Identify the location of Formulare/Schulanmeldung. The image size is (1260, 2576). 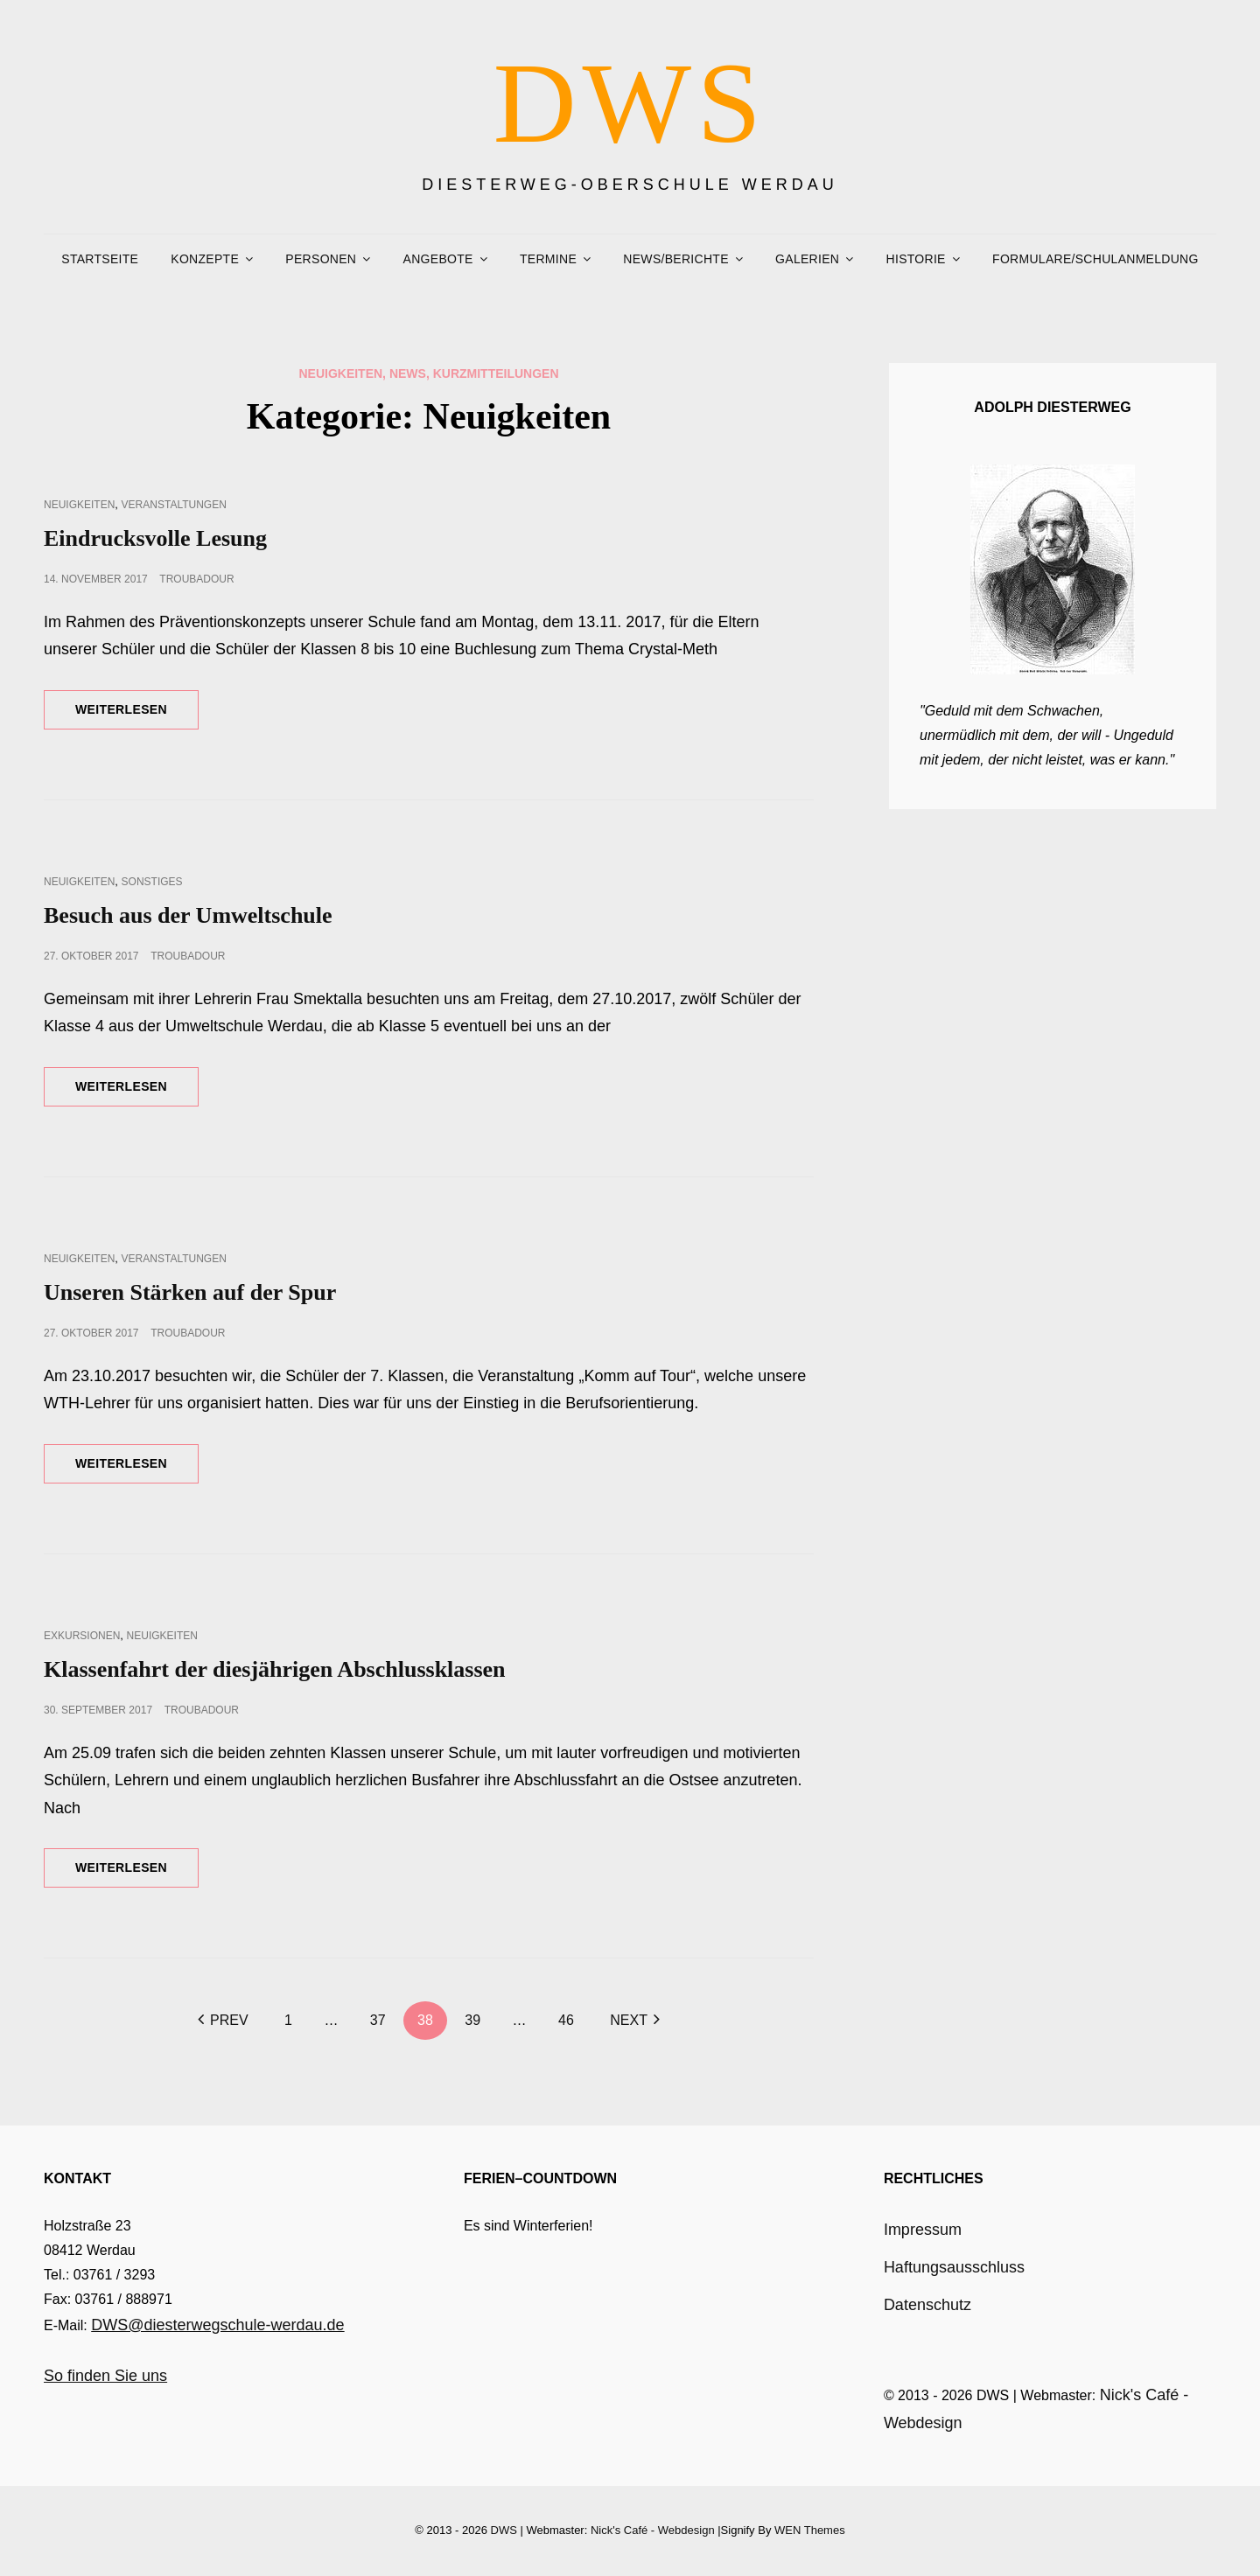
(1095, 259).